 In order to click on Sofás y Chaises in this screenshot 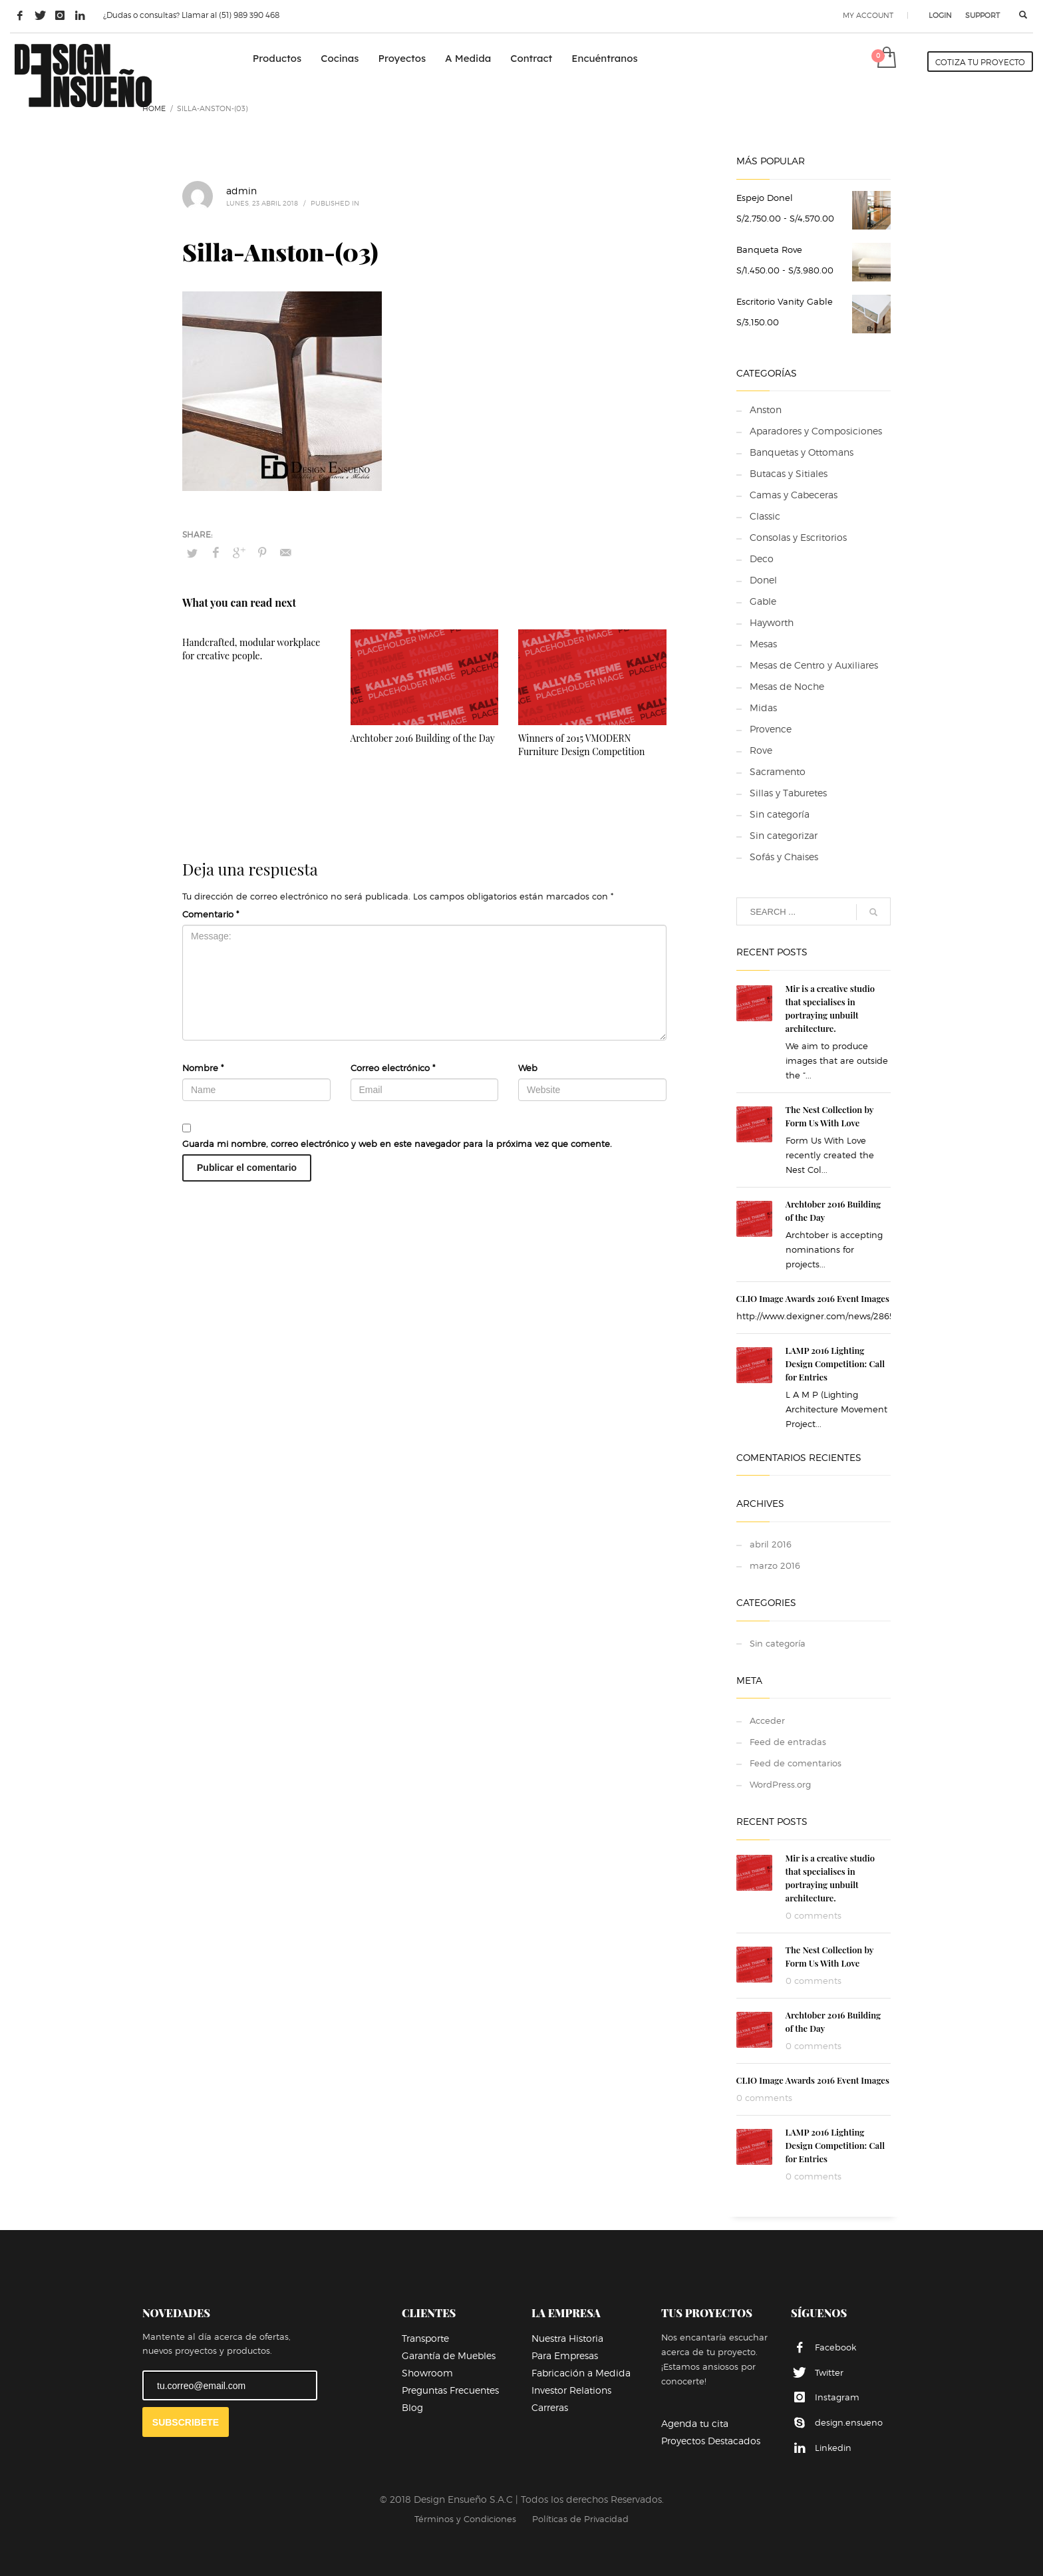, I will do `click(784, 856)`.